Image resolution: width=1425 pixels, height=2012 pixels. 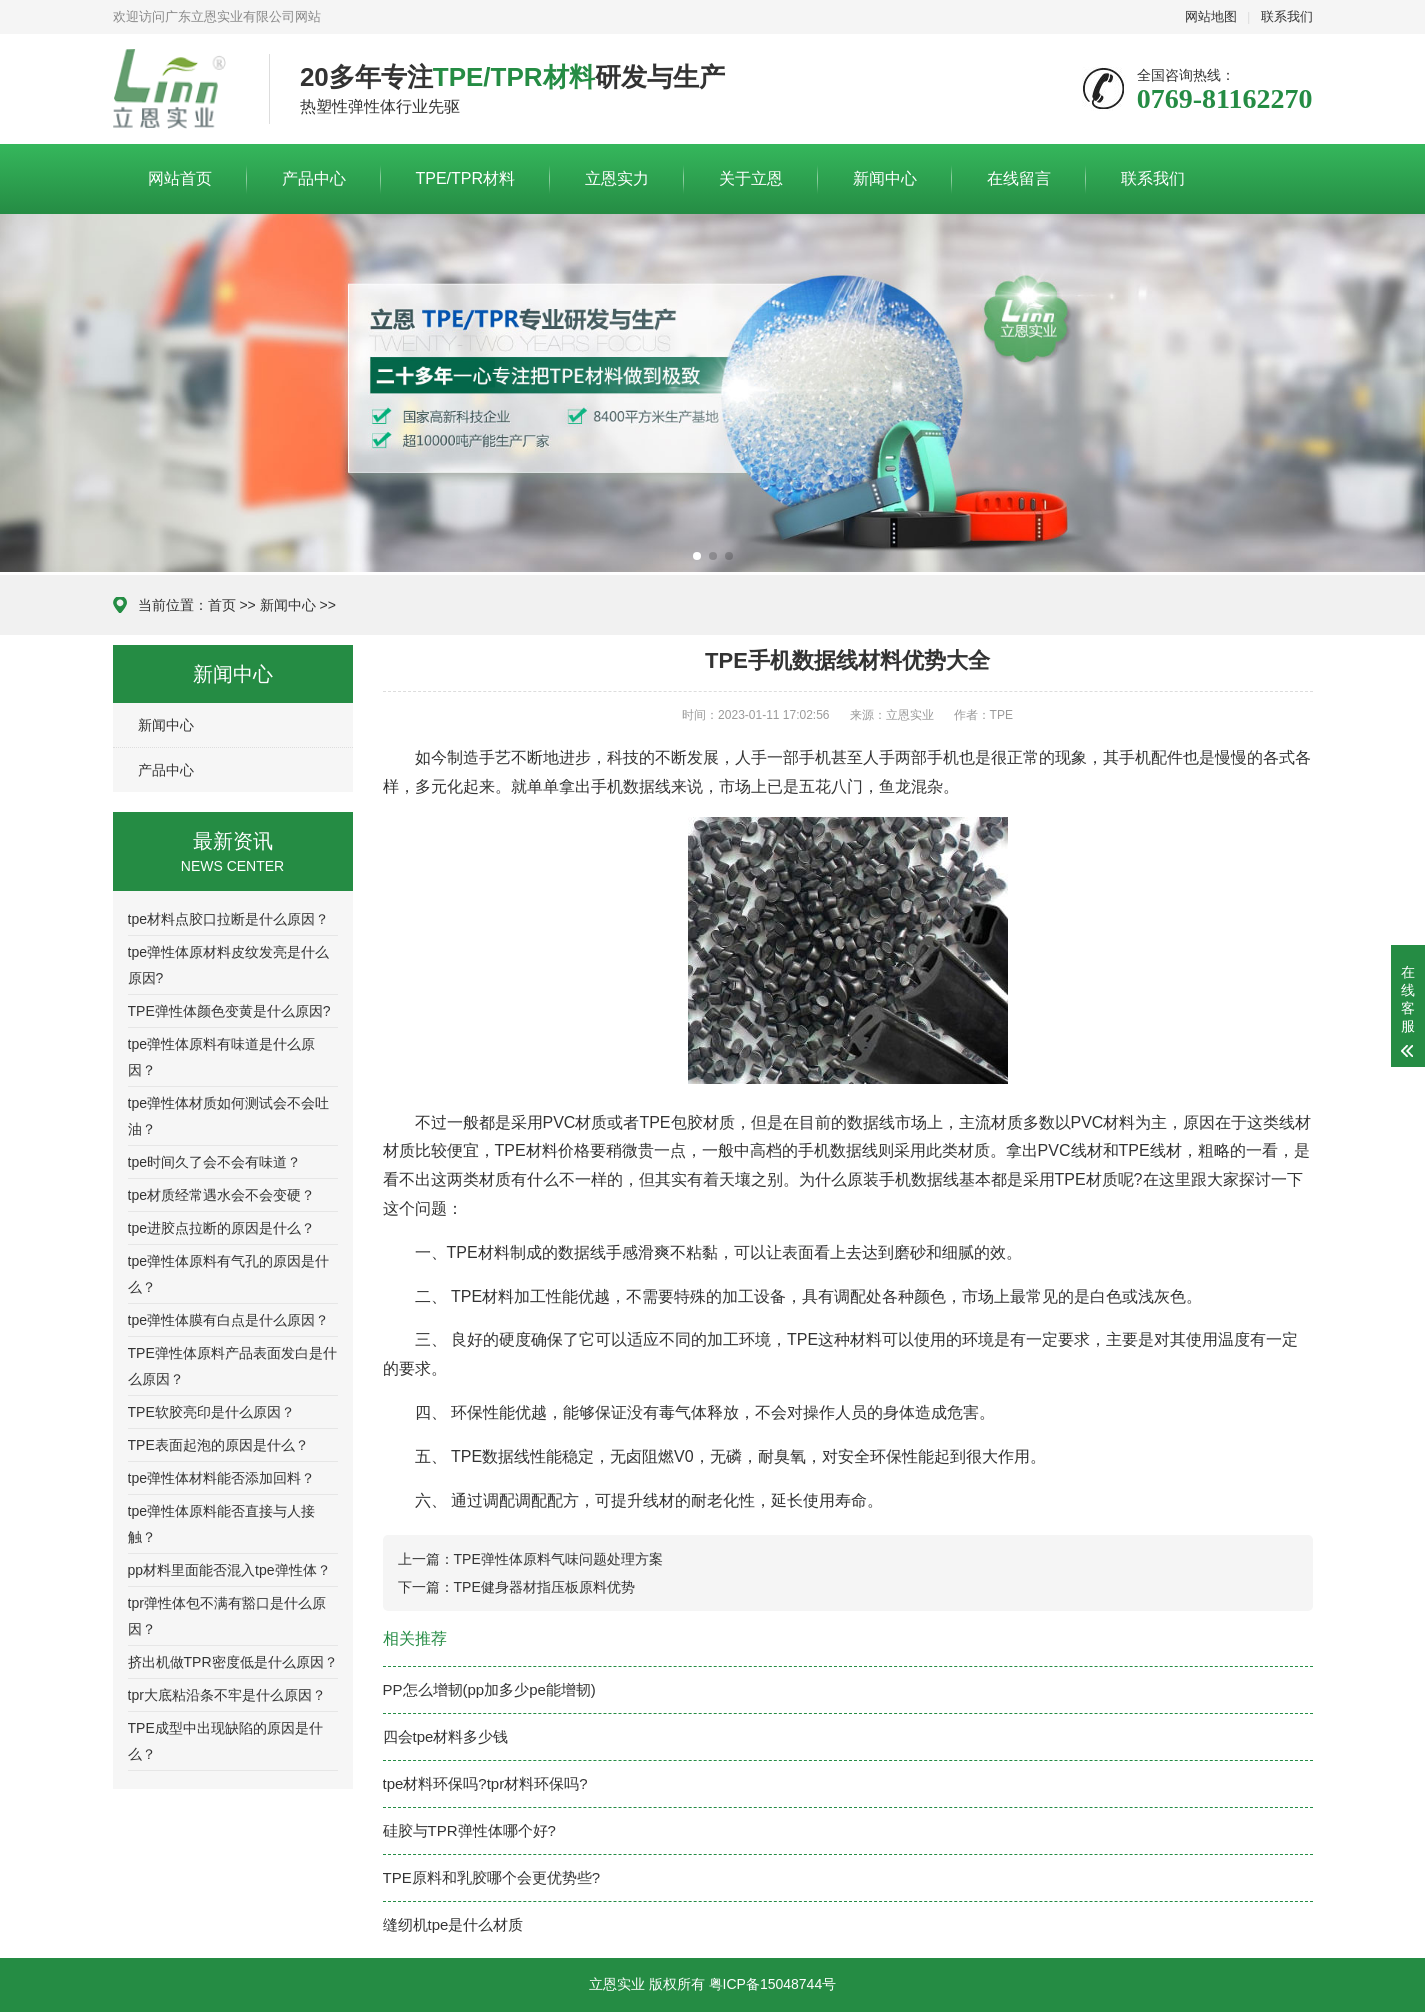 I want to click on 粤ICP备15048744号, so click(x=773, y=1984).